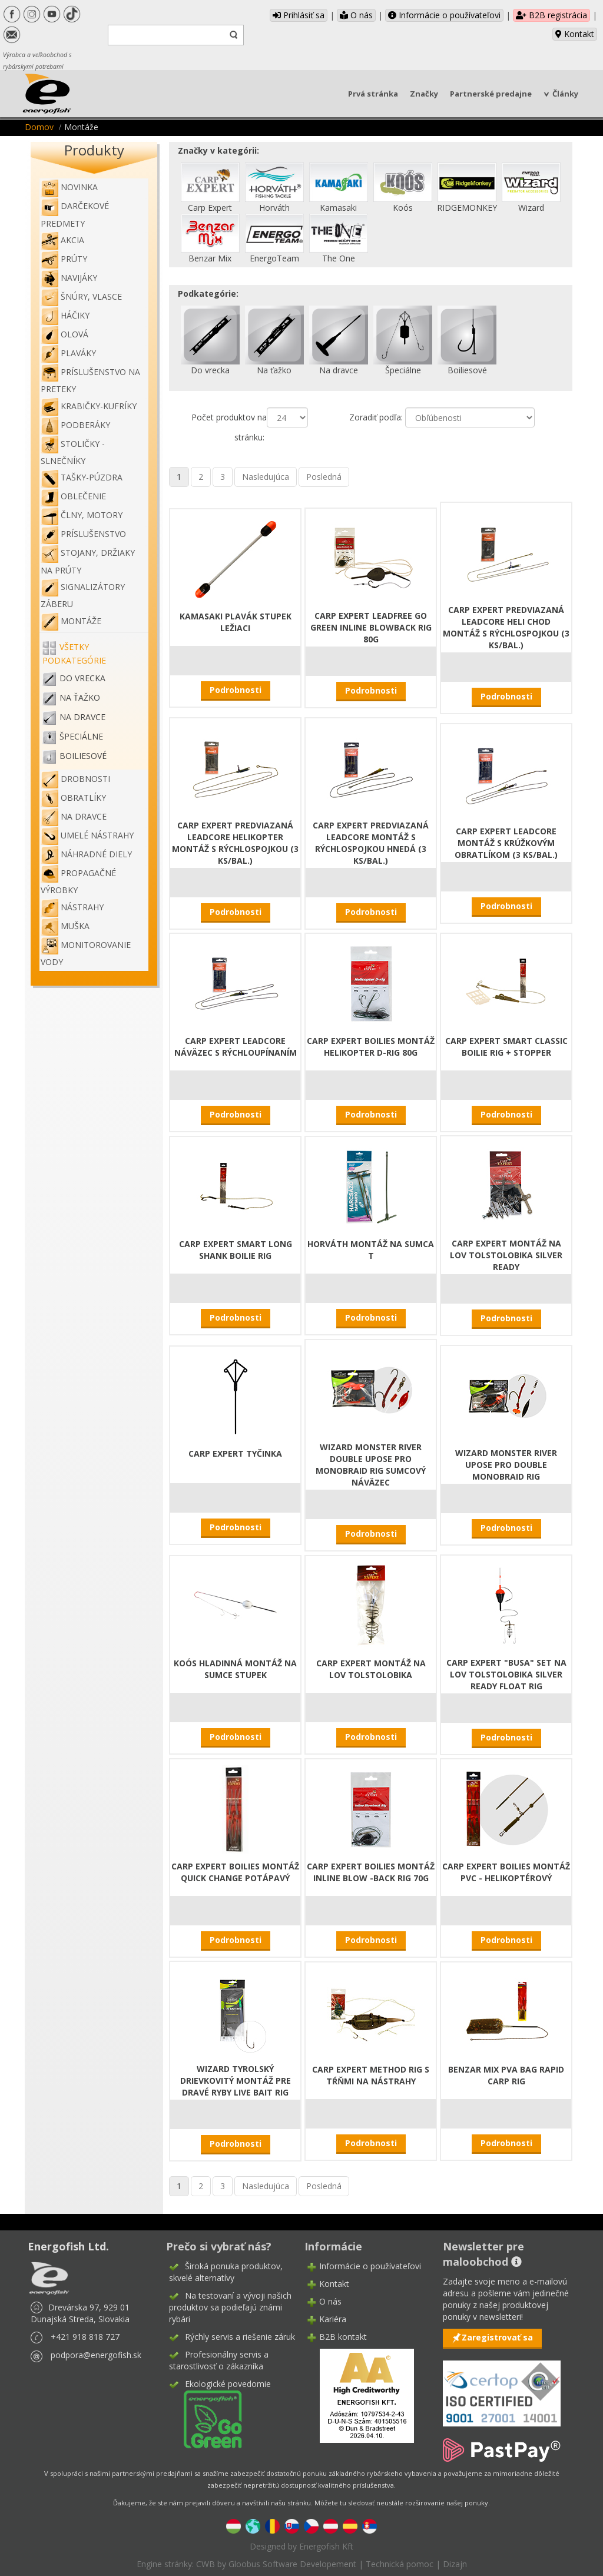 The height and width of the screenshot is (2576, 603). Describe the element at coordinates (83, 755) in the screenshot. I see `Boiliesové` at that location.